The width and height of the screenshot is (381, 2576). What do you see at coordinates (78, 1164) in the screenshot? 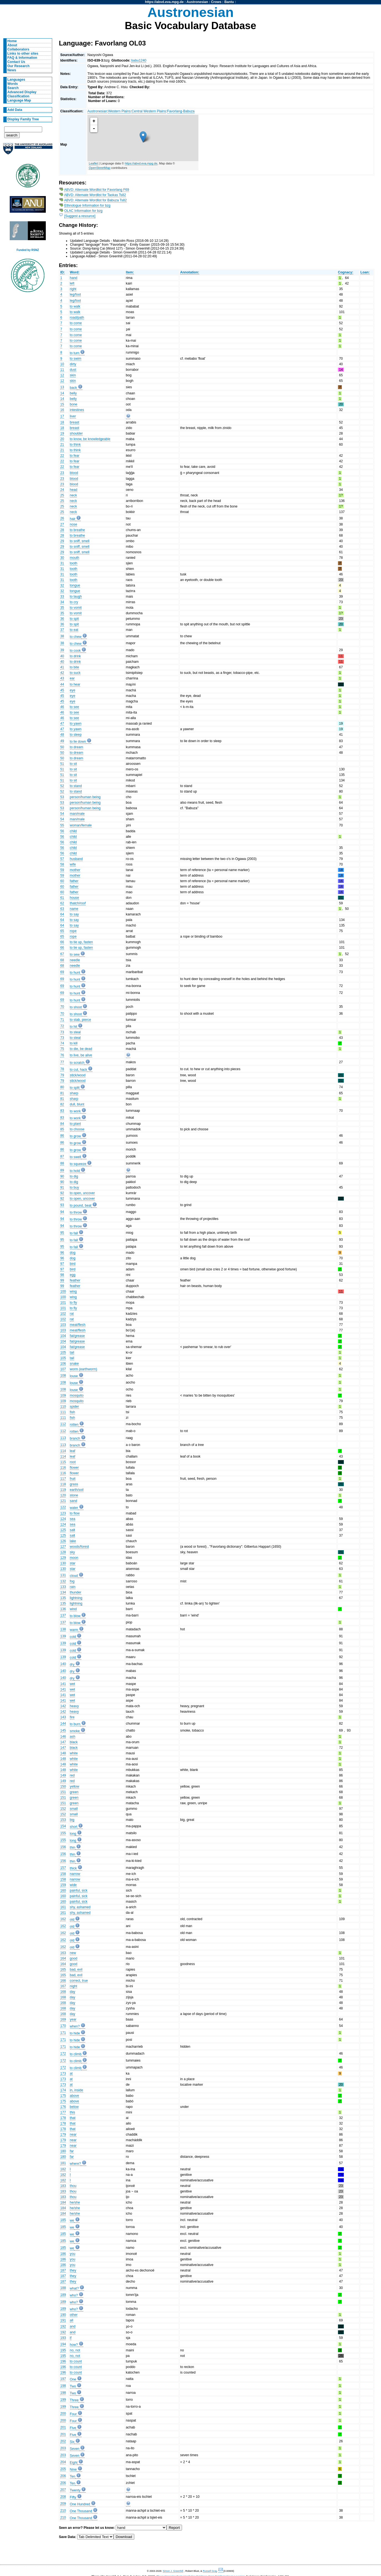
I see `to squeeze` at bounding box center [78, 1164].